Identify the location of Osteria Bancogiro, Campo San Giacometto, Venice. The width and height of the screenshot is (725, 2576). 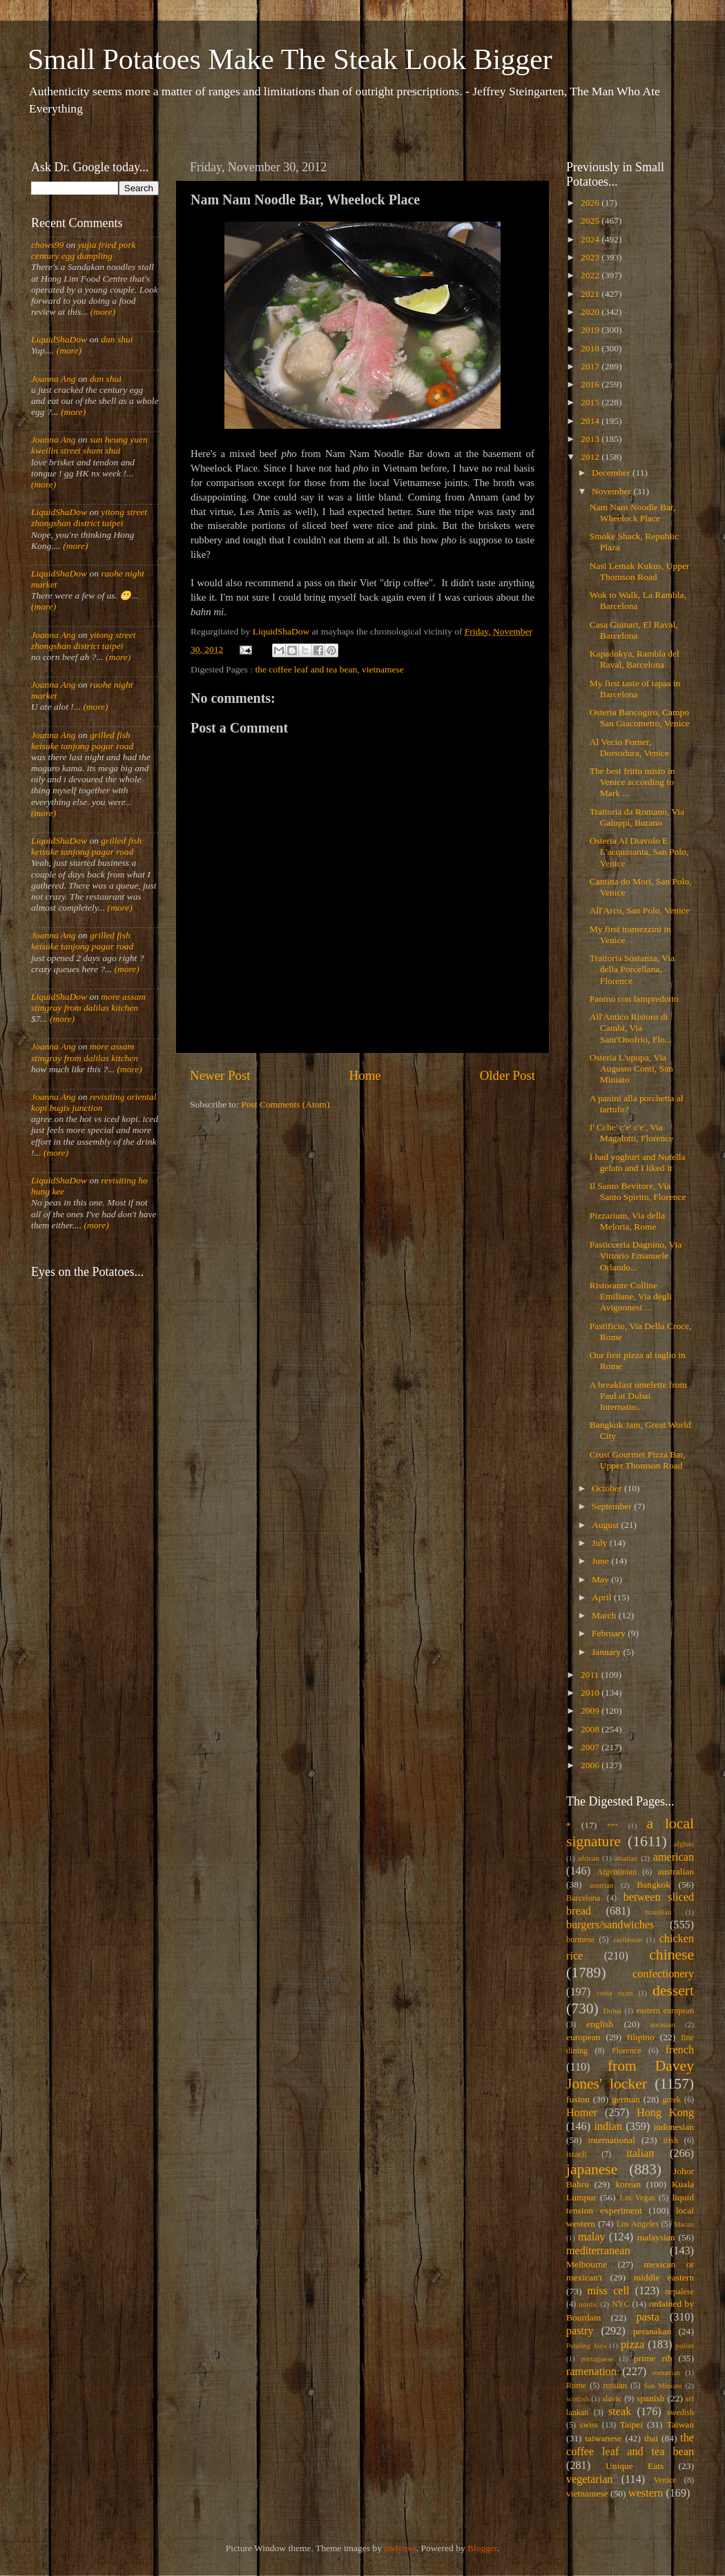
(640, 717).